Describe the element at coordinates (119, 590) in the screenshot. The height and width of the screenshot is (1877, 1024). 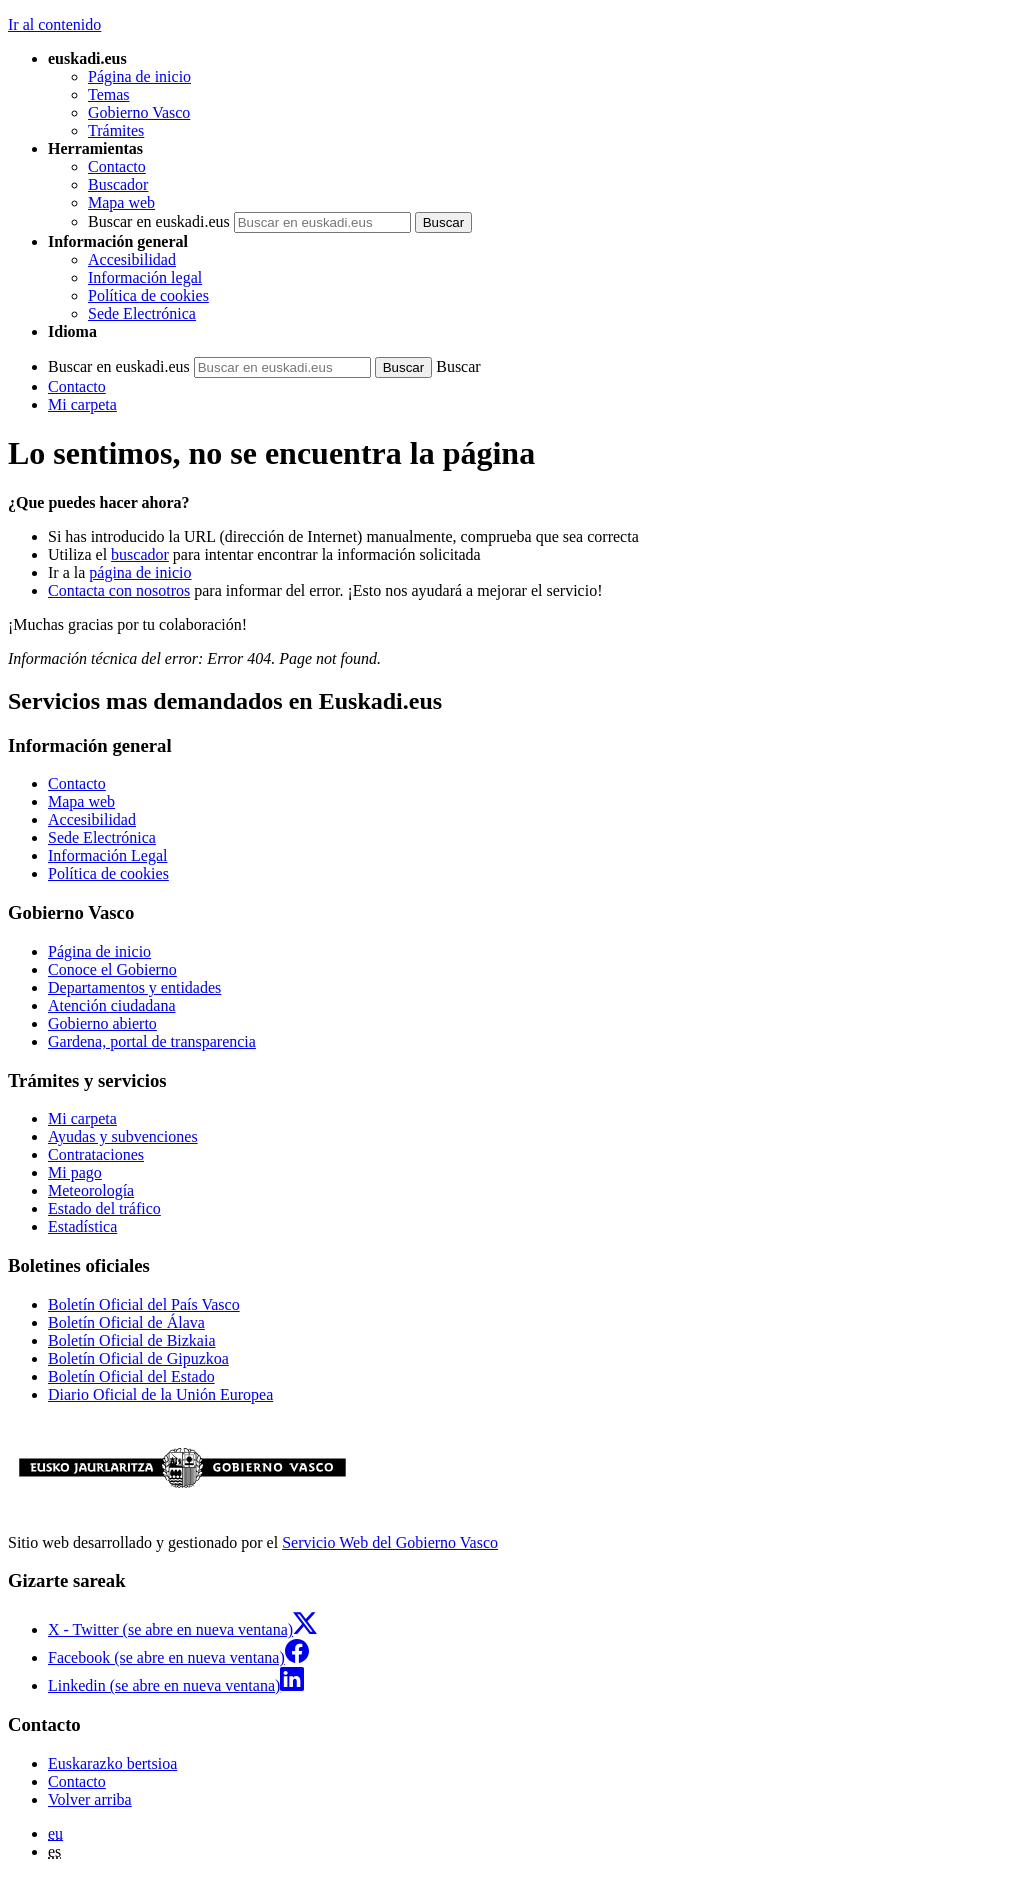
I see `Contacta con nosotros` at that location.